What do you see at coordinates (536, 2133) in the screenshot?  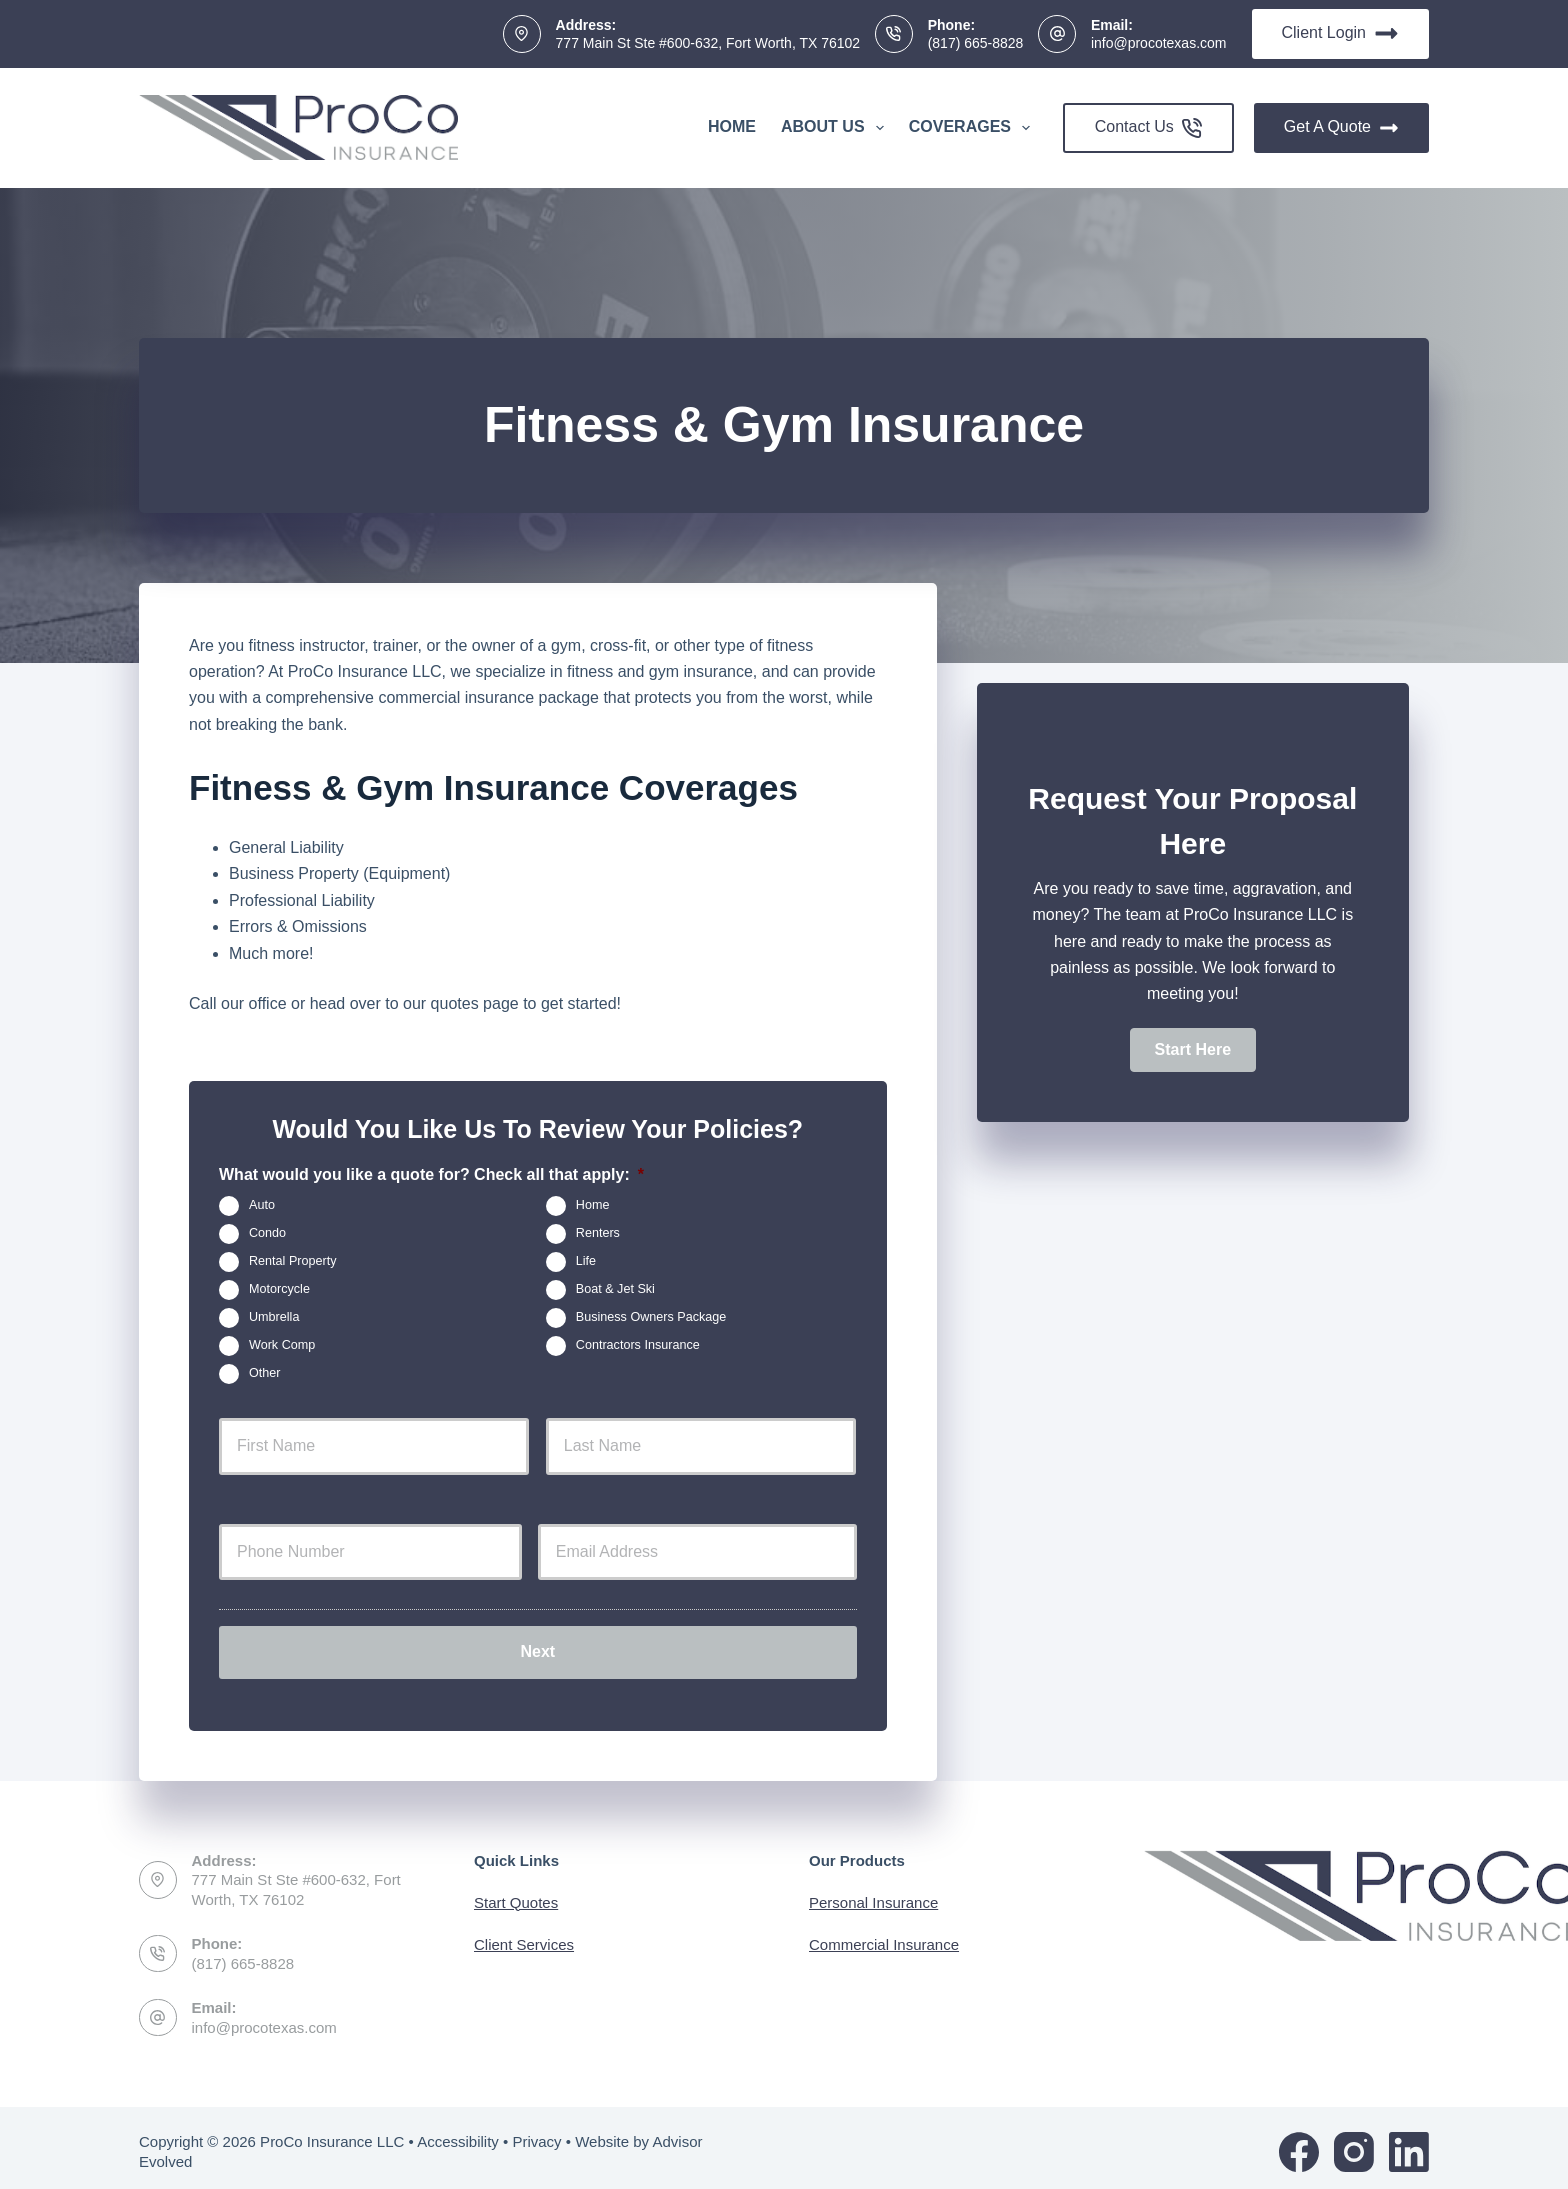 I see `Privacy` at bounding box center [536, 2133].